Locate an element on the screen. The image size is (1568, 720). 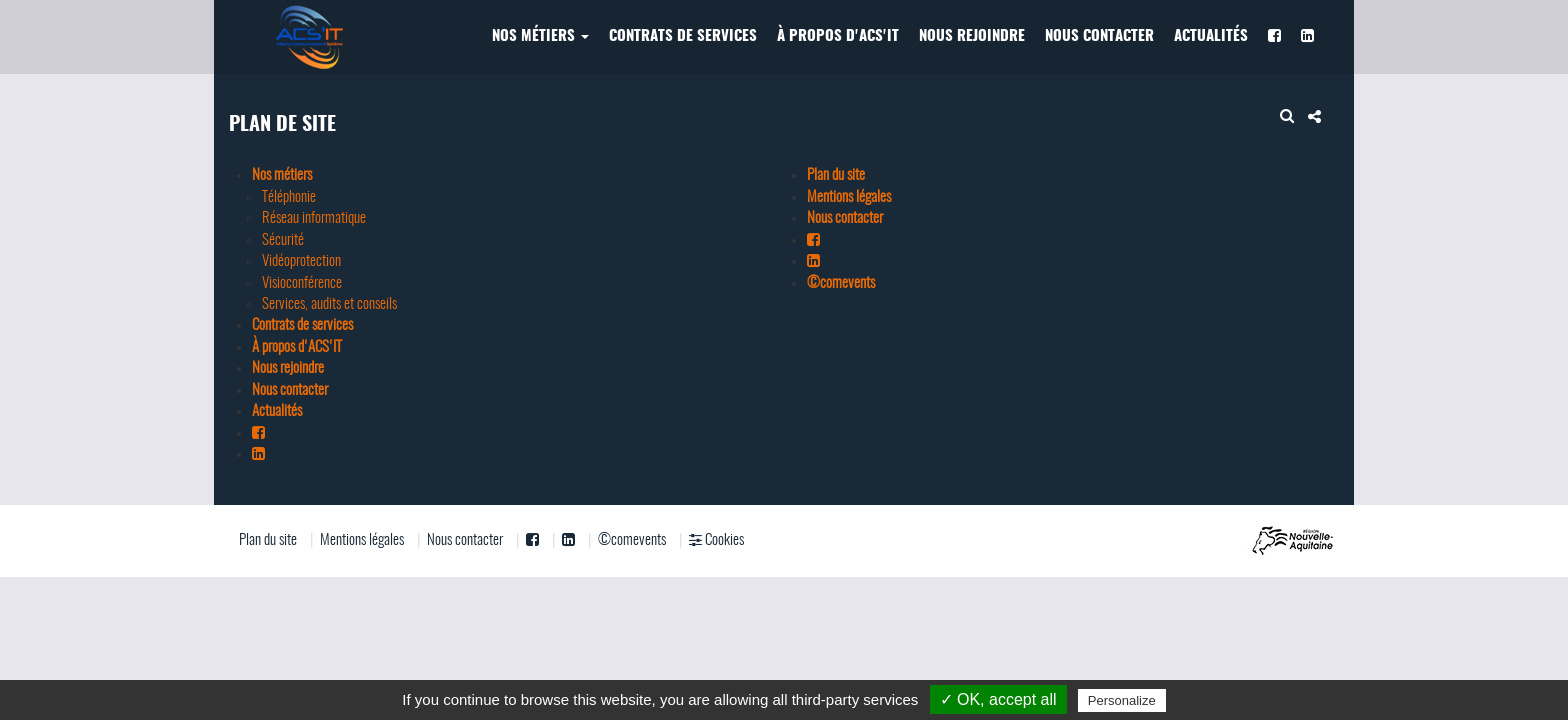
©comevents is located at coordinates (841, 283).